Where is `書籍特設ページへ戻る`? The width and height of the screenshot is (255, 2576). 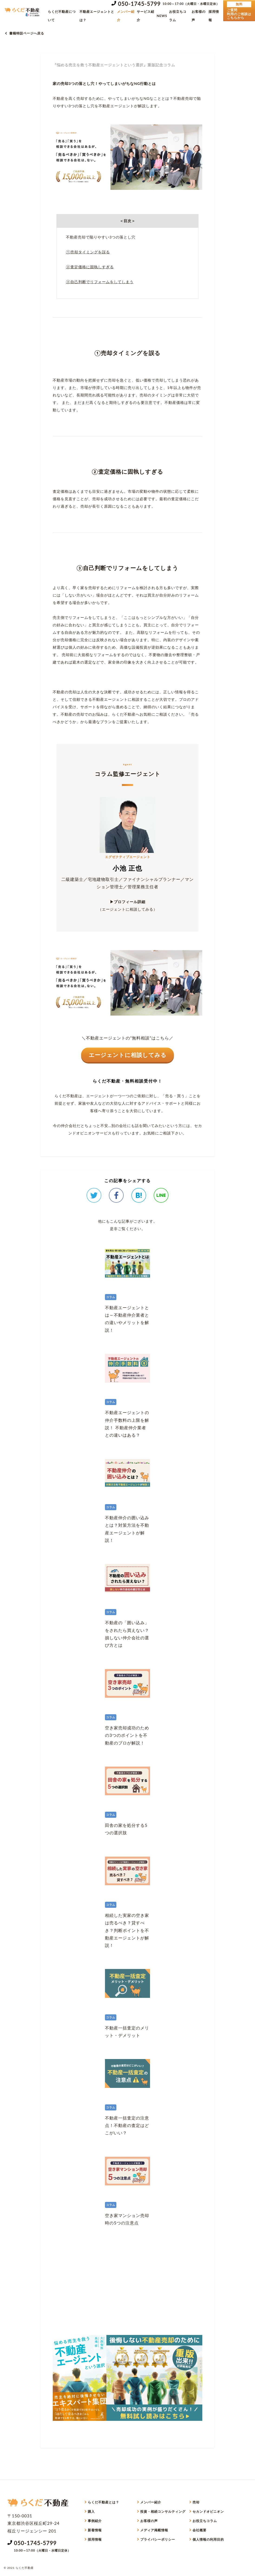 書籍特設ページへ戻る is located at coordinates (26, 33).